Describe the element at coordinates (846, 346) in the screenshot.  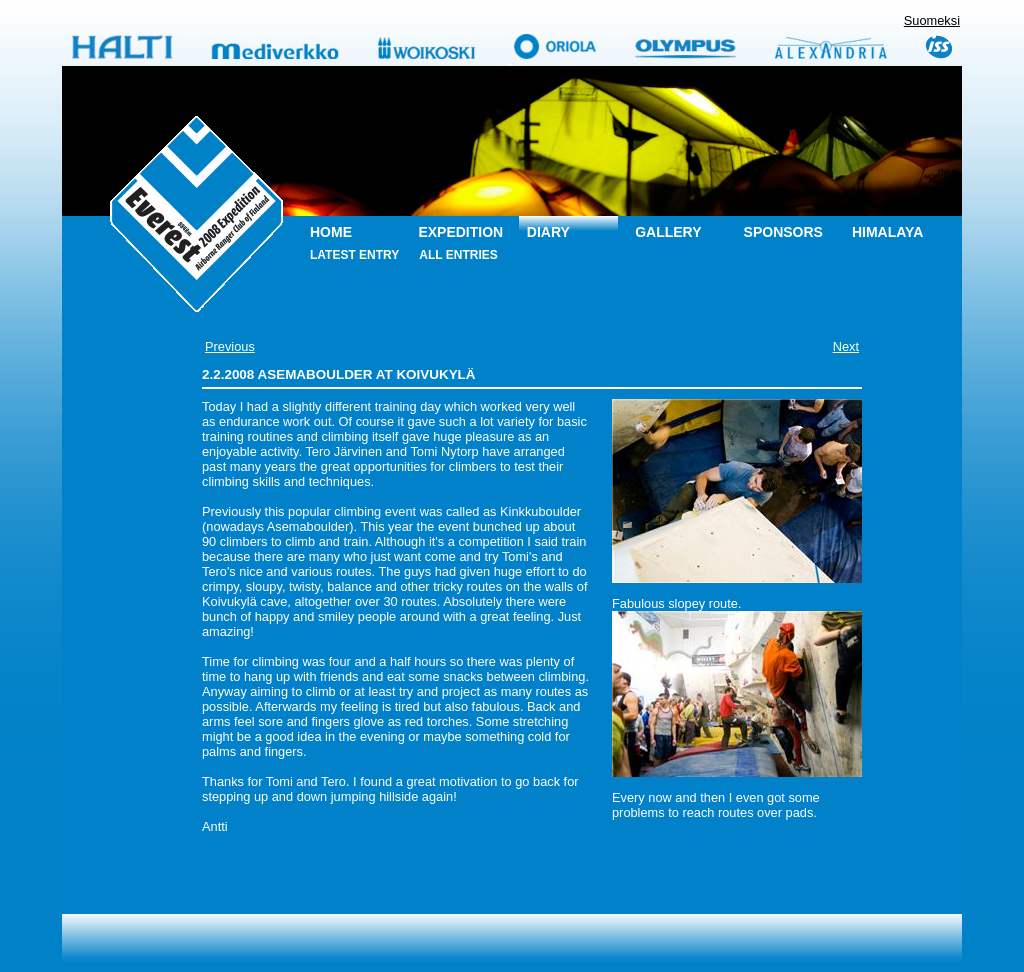
I see `Next` at that location.